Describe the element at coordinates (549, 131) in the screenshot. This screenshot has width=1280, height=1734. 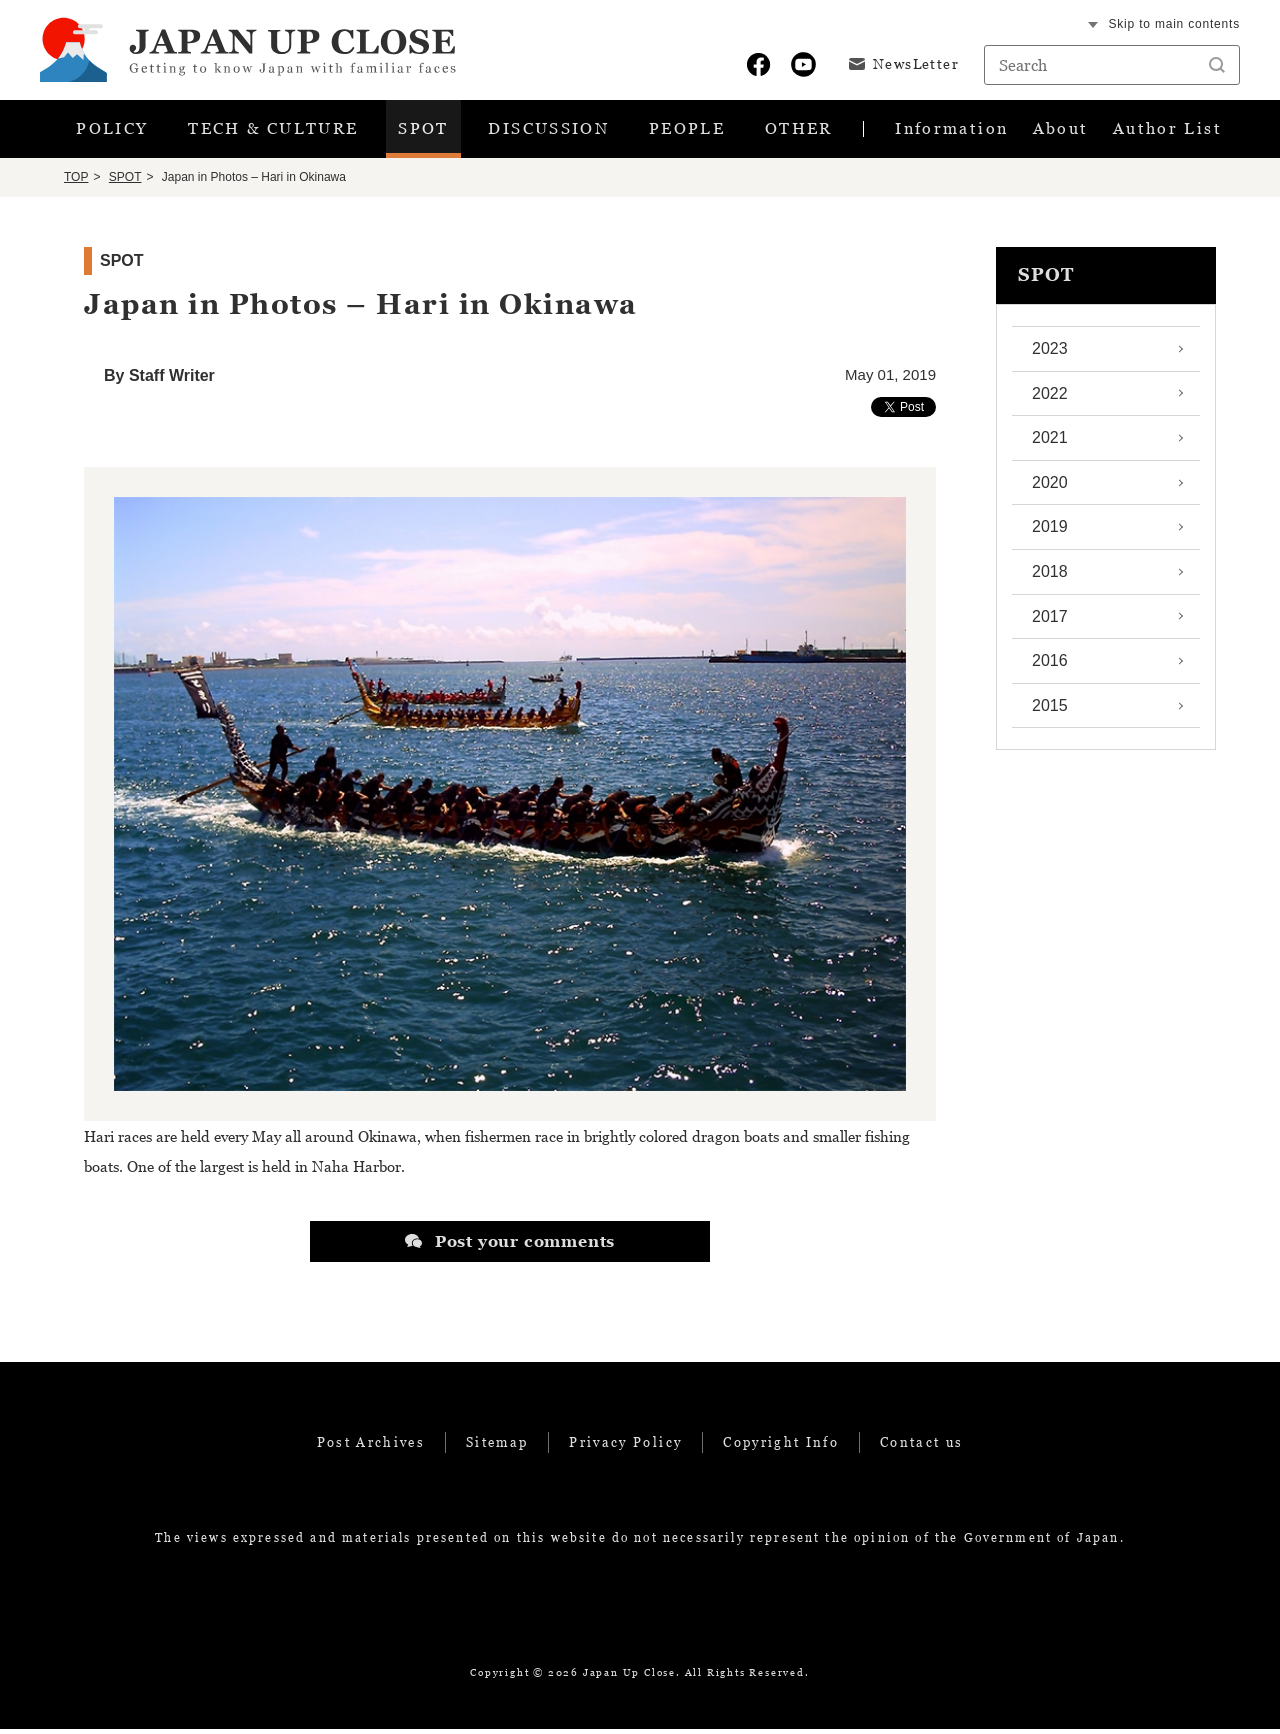
I see `DISCUSSION` at that location.